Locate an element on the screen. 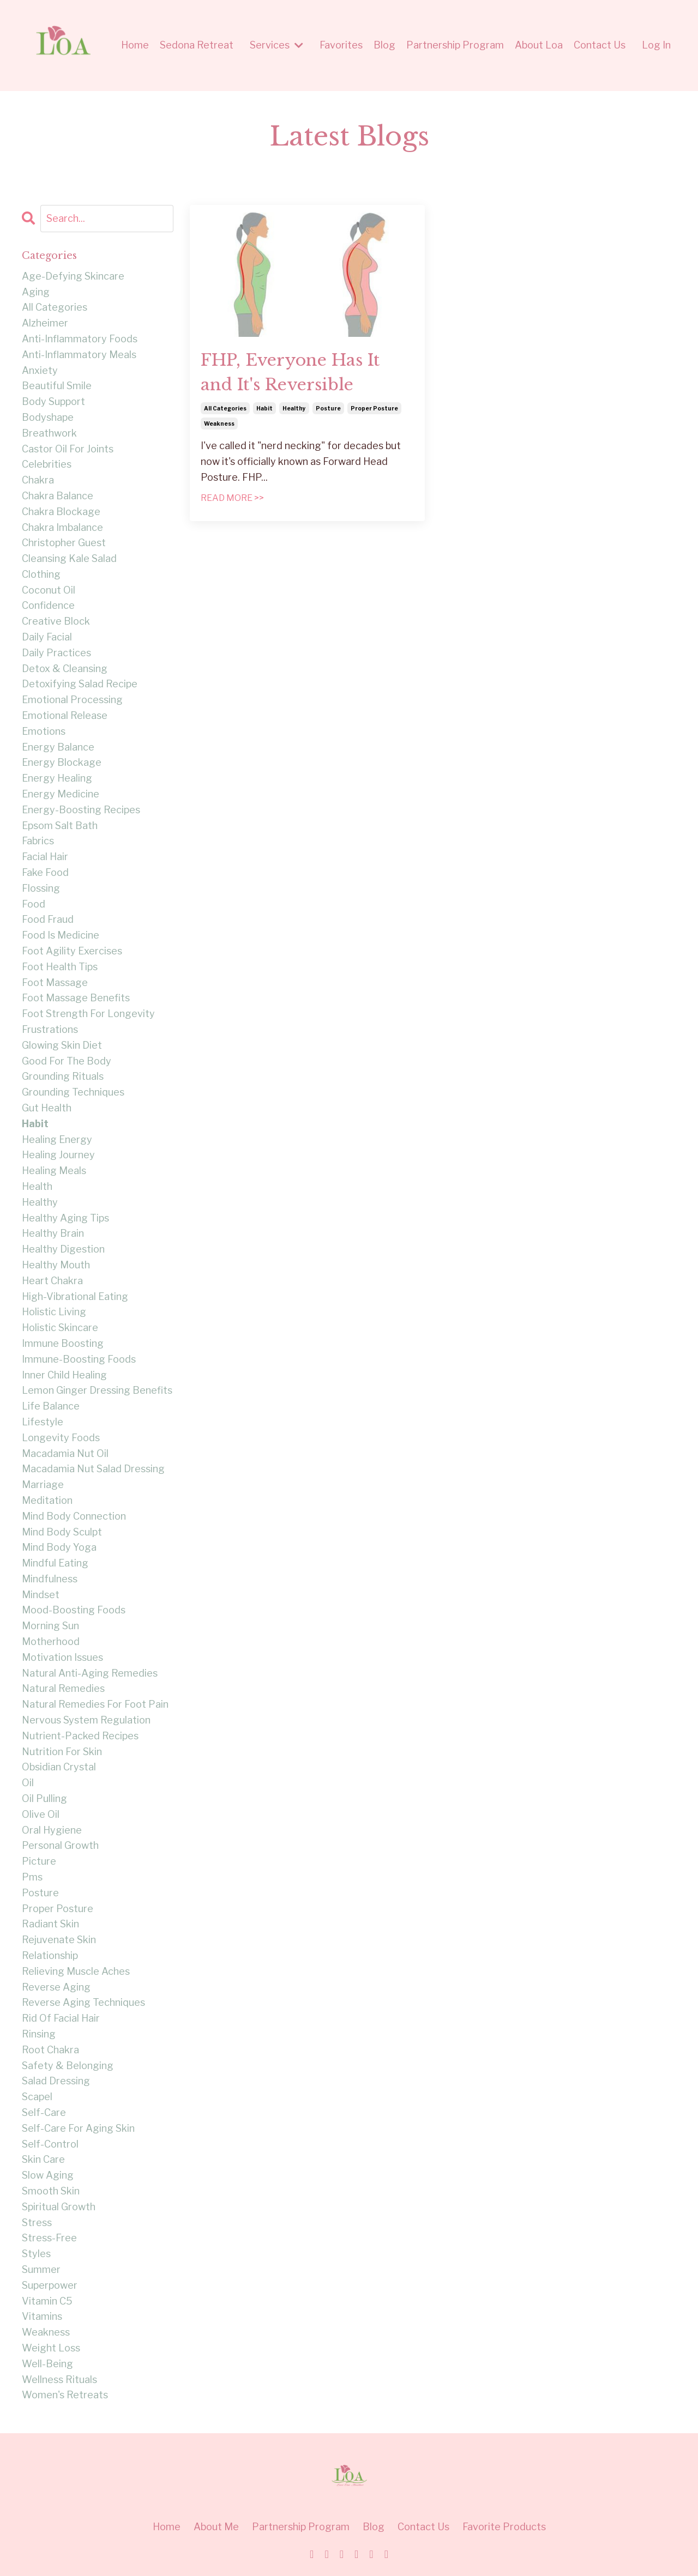 This screenshot has width=698, height=2576. fake food is located at coordinates (45, 872).